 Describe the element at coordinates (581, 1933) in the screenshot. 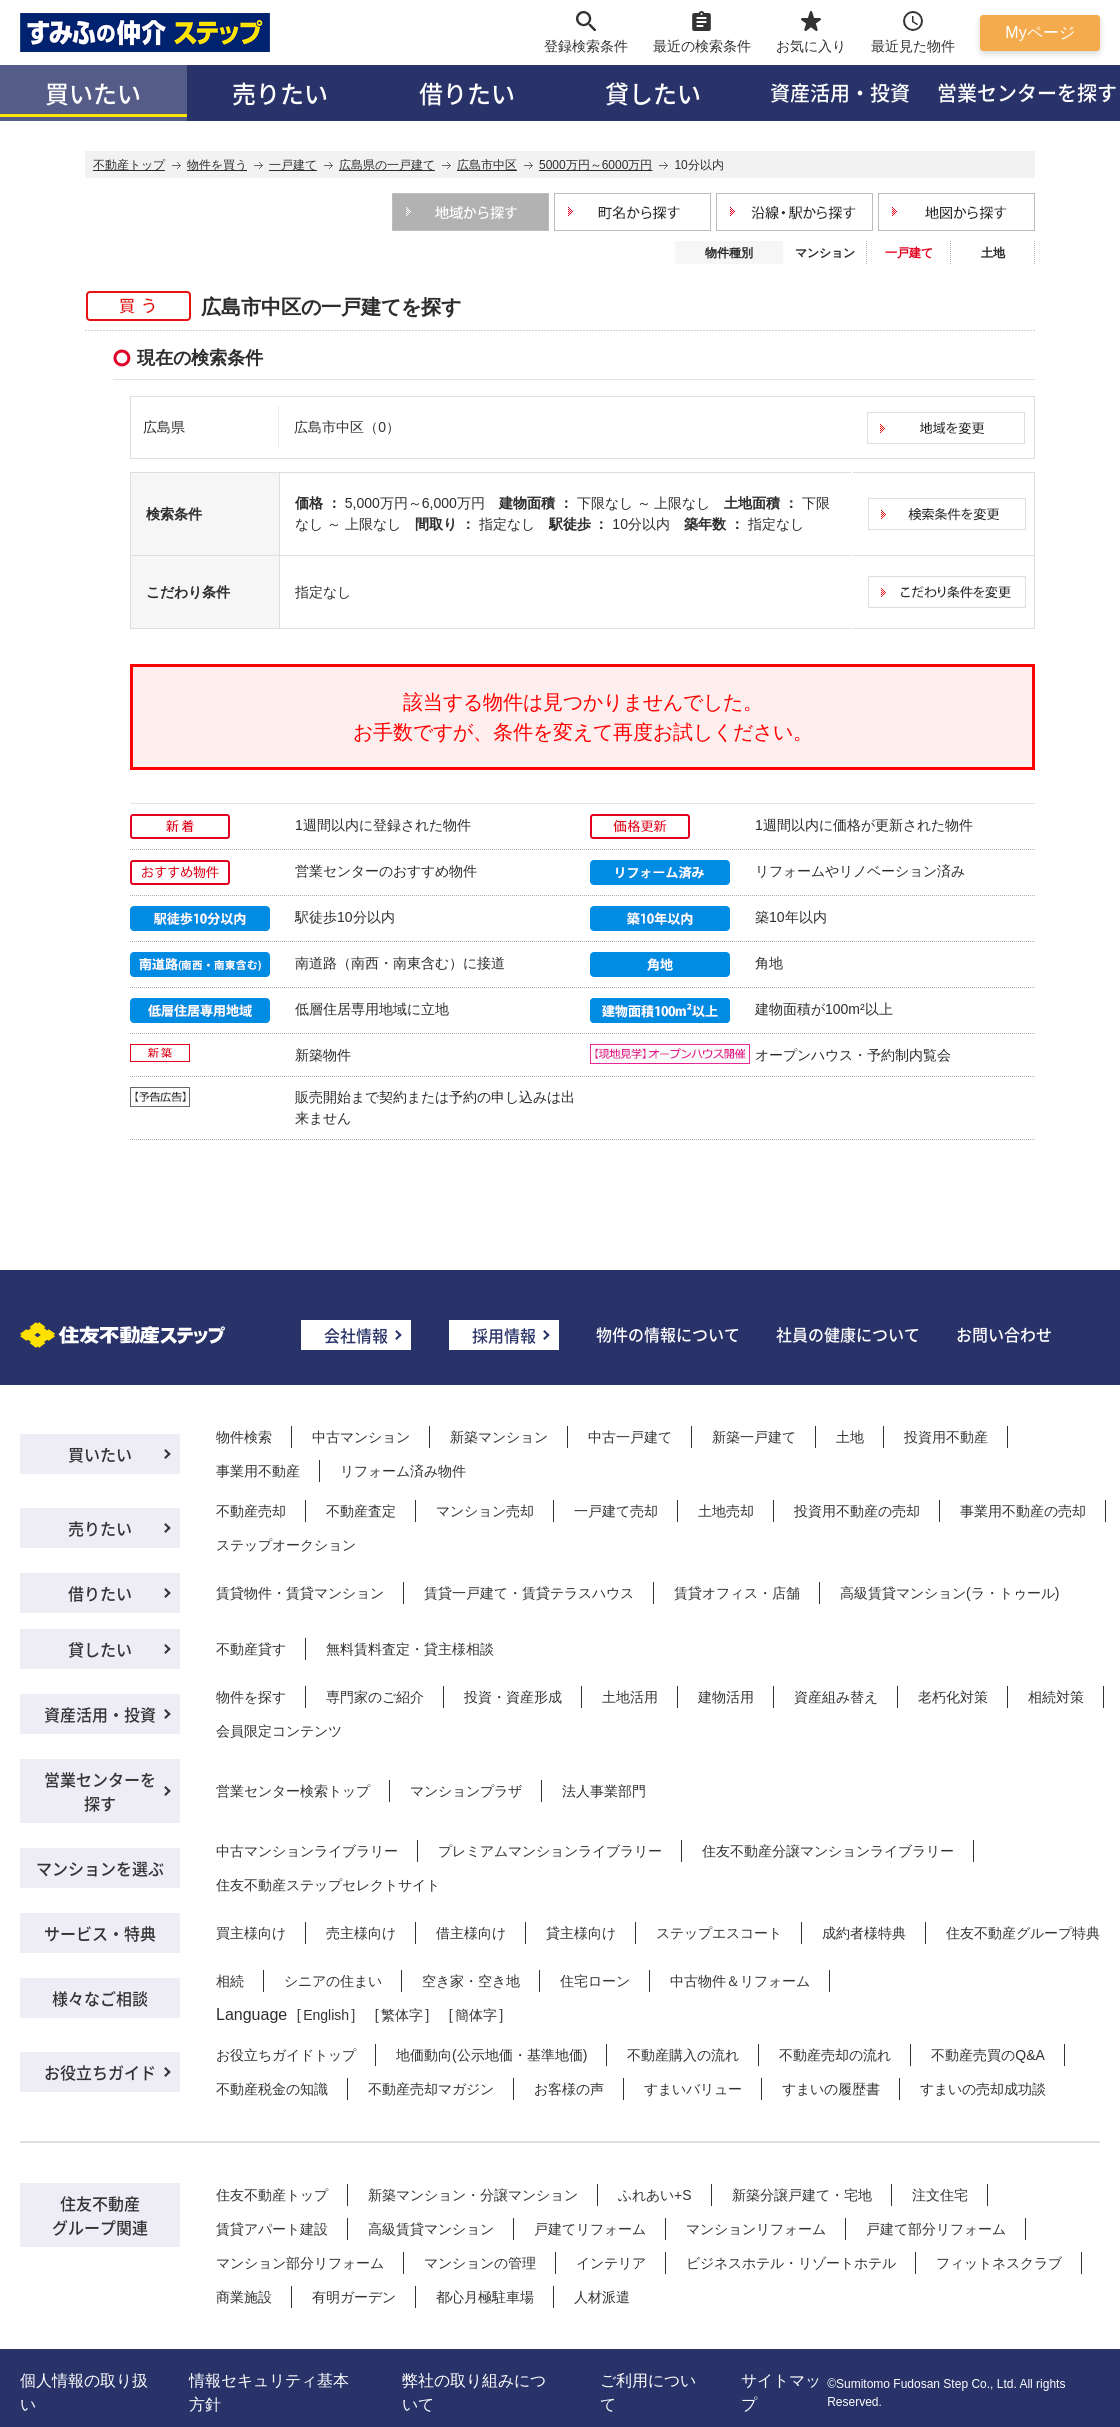

I see `貸主様向け` at that location.